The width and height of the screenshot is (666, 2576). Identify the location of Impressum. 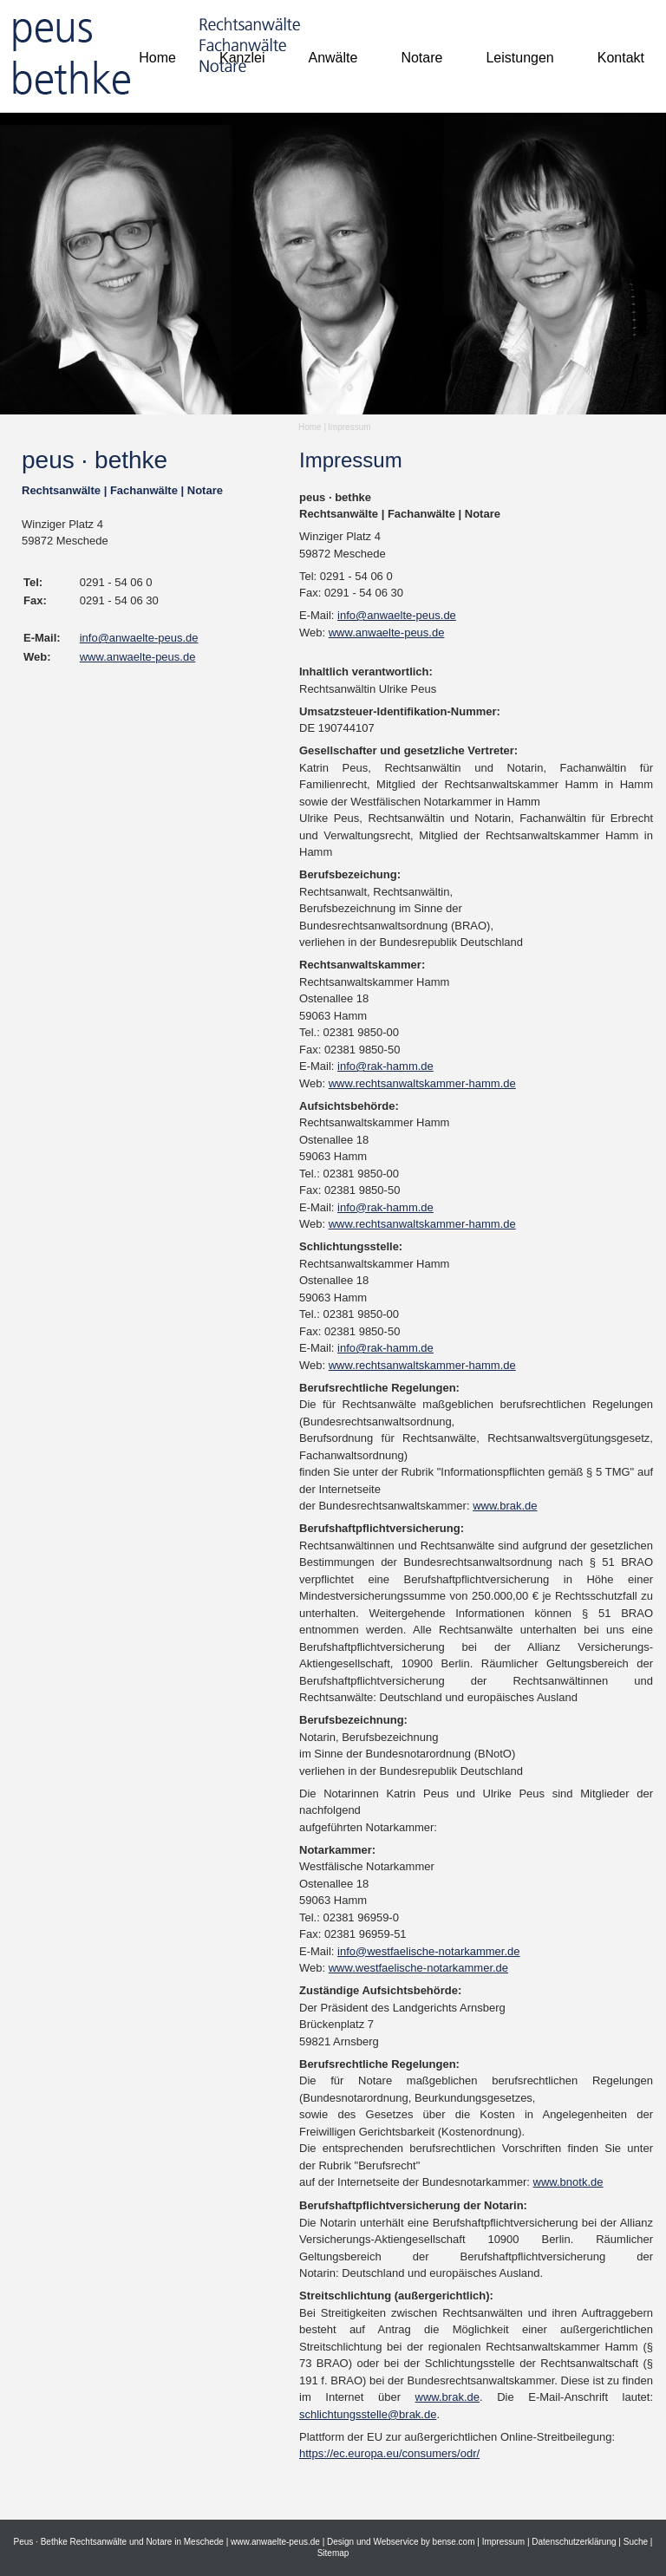
(349, 427).